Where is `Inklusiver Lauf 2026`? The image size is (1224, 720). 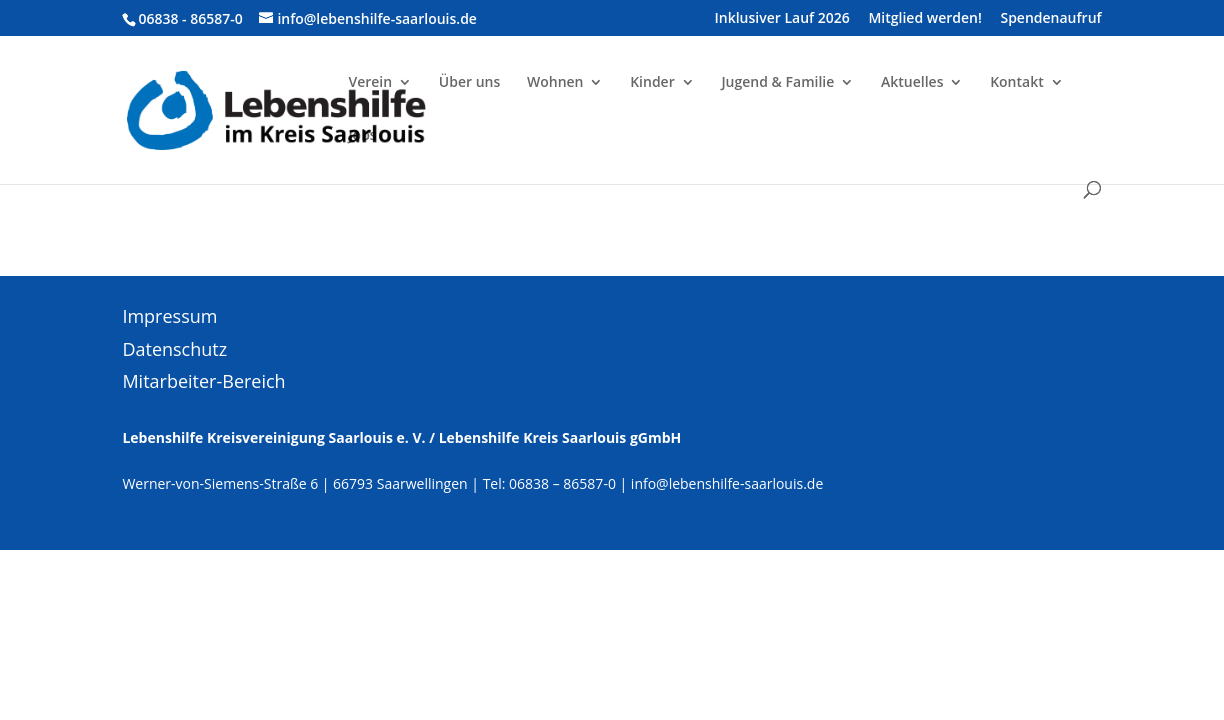
Inklusiver Lauf 2026 is located at coordinates (782, 19).